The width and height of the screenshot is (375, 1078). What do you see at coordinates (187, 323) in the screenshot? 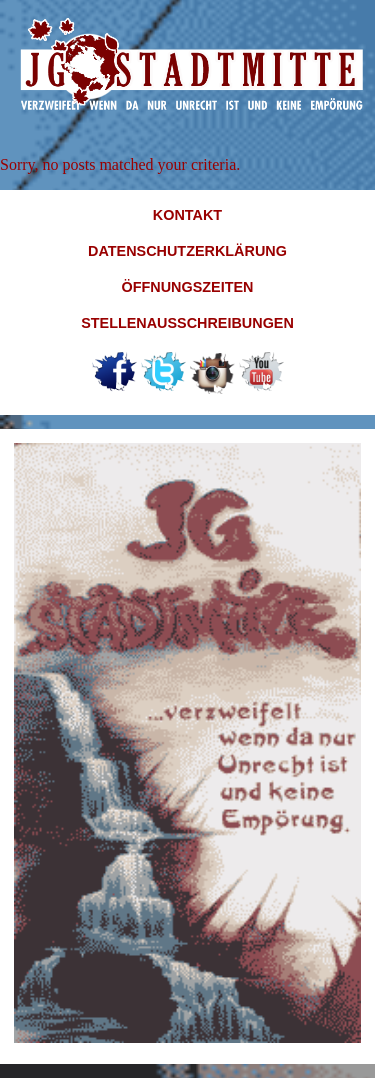
I see `Stellenausschreibungen` at bounding box center [187, 323].